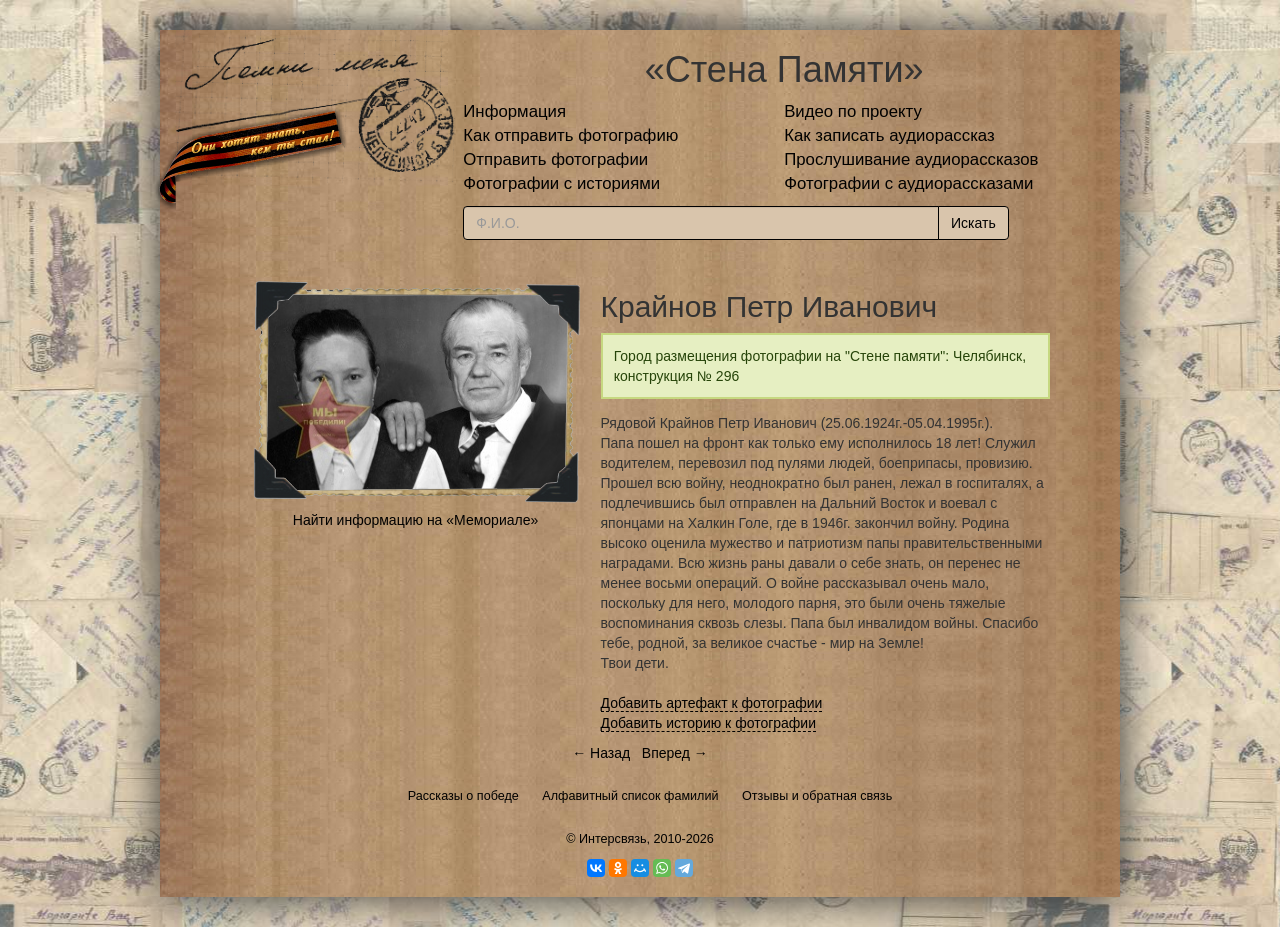 This screenshot has width=1280, height=927. I want to click on Как отправить фотографию, so click(570, 135).